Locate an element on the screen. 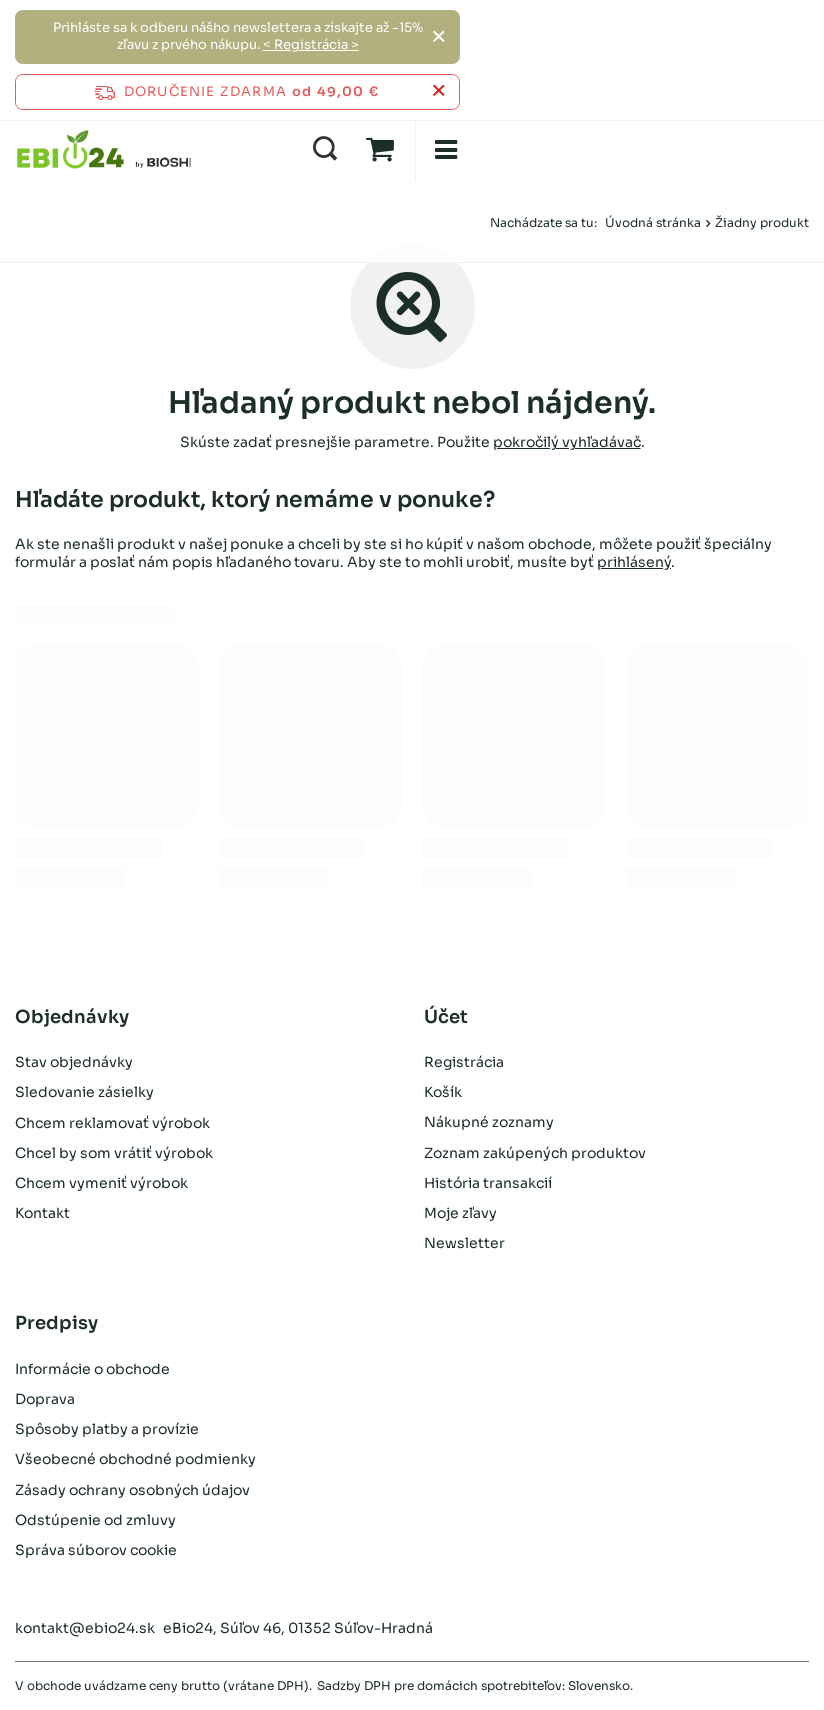 The width and height of the screenshot is (824, 1710). Nákupné zoznamy [Element stopki: Nákupné zoznamy] is located at coordinates (489, 1122).